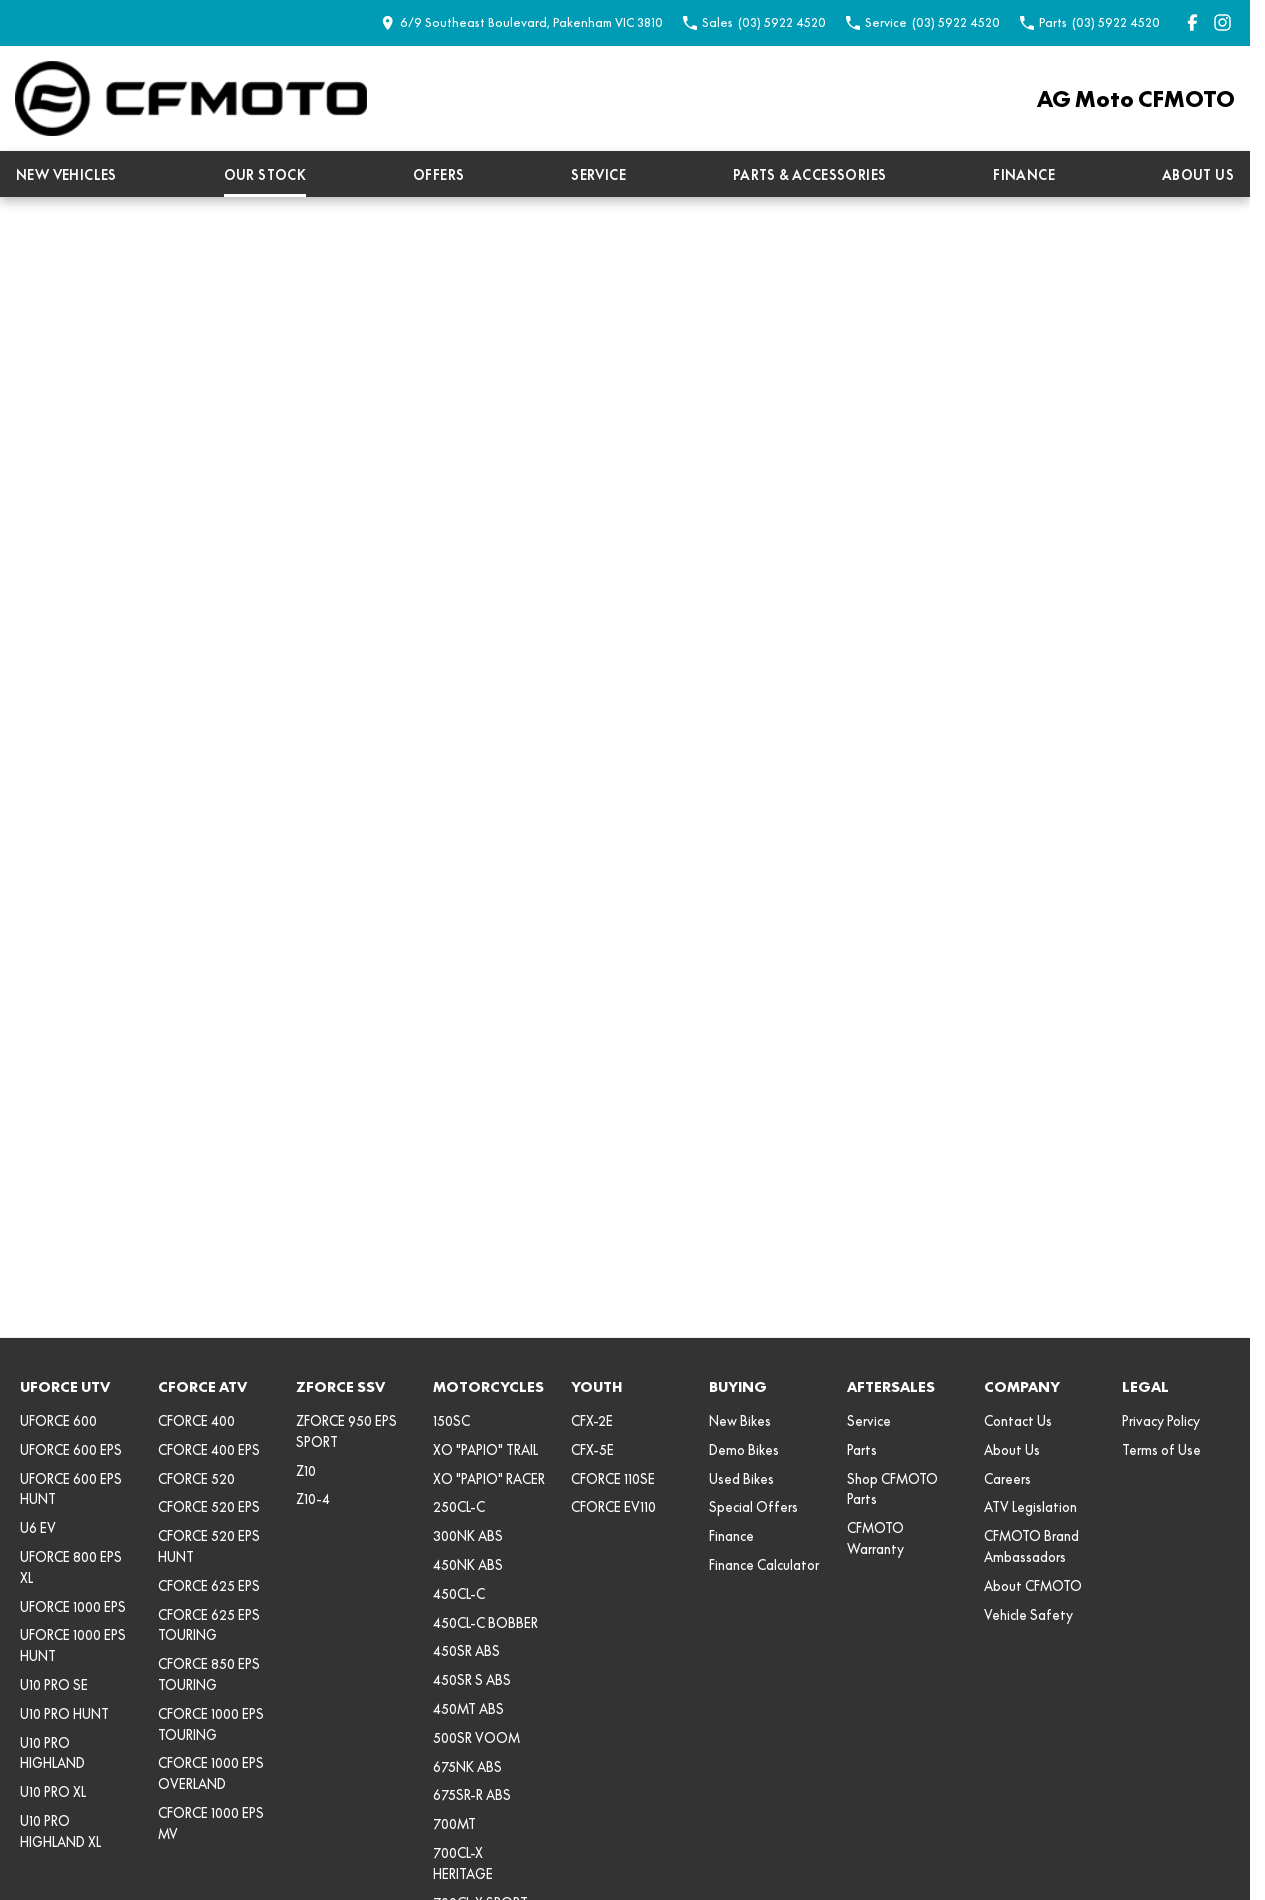 Image resolution: width=1265 pixels, height=1900 pixels. I want to click on 500SR VOOM, so click(476, 1738).